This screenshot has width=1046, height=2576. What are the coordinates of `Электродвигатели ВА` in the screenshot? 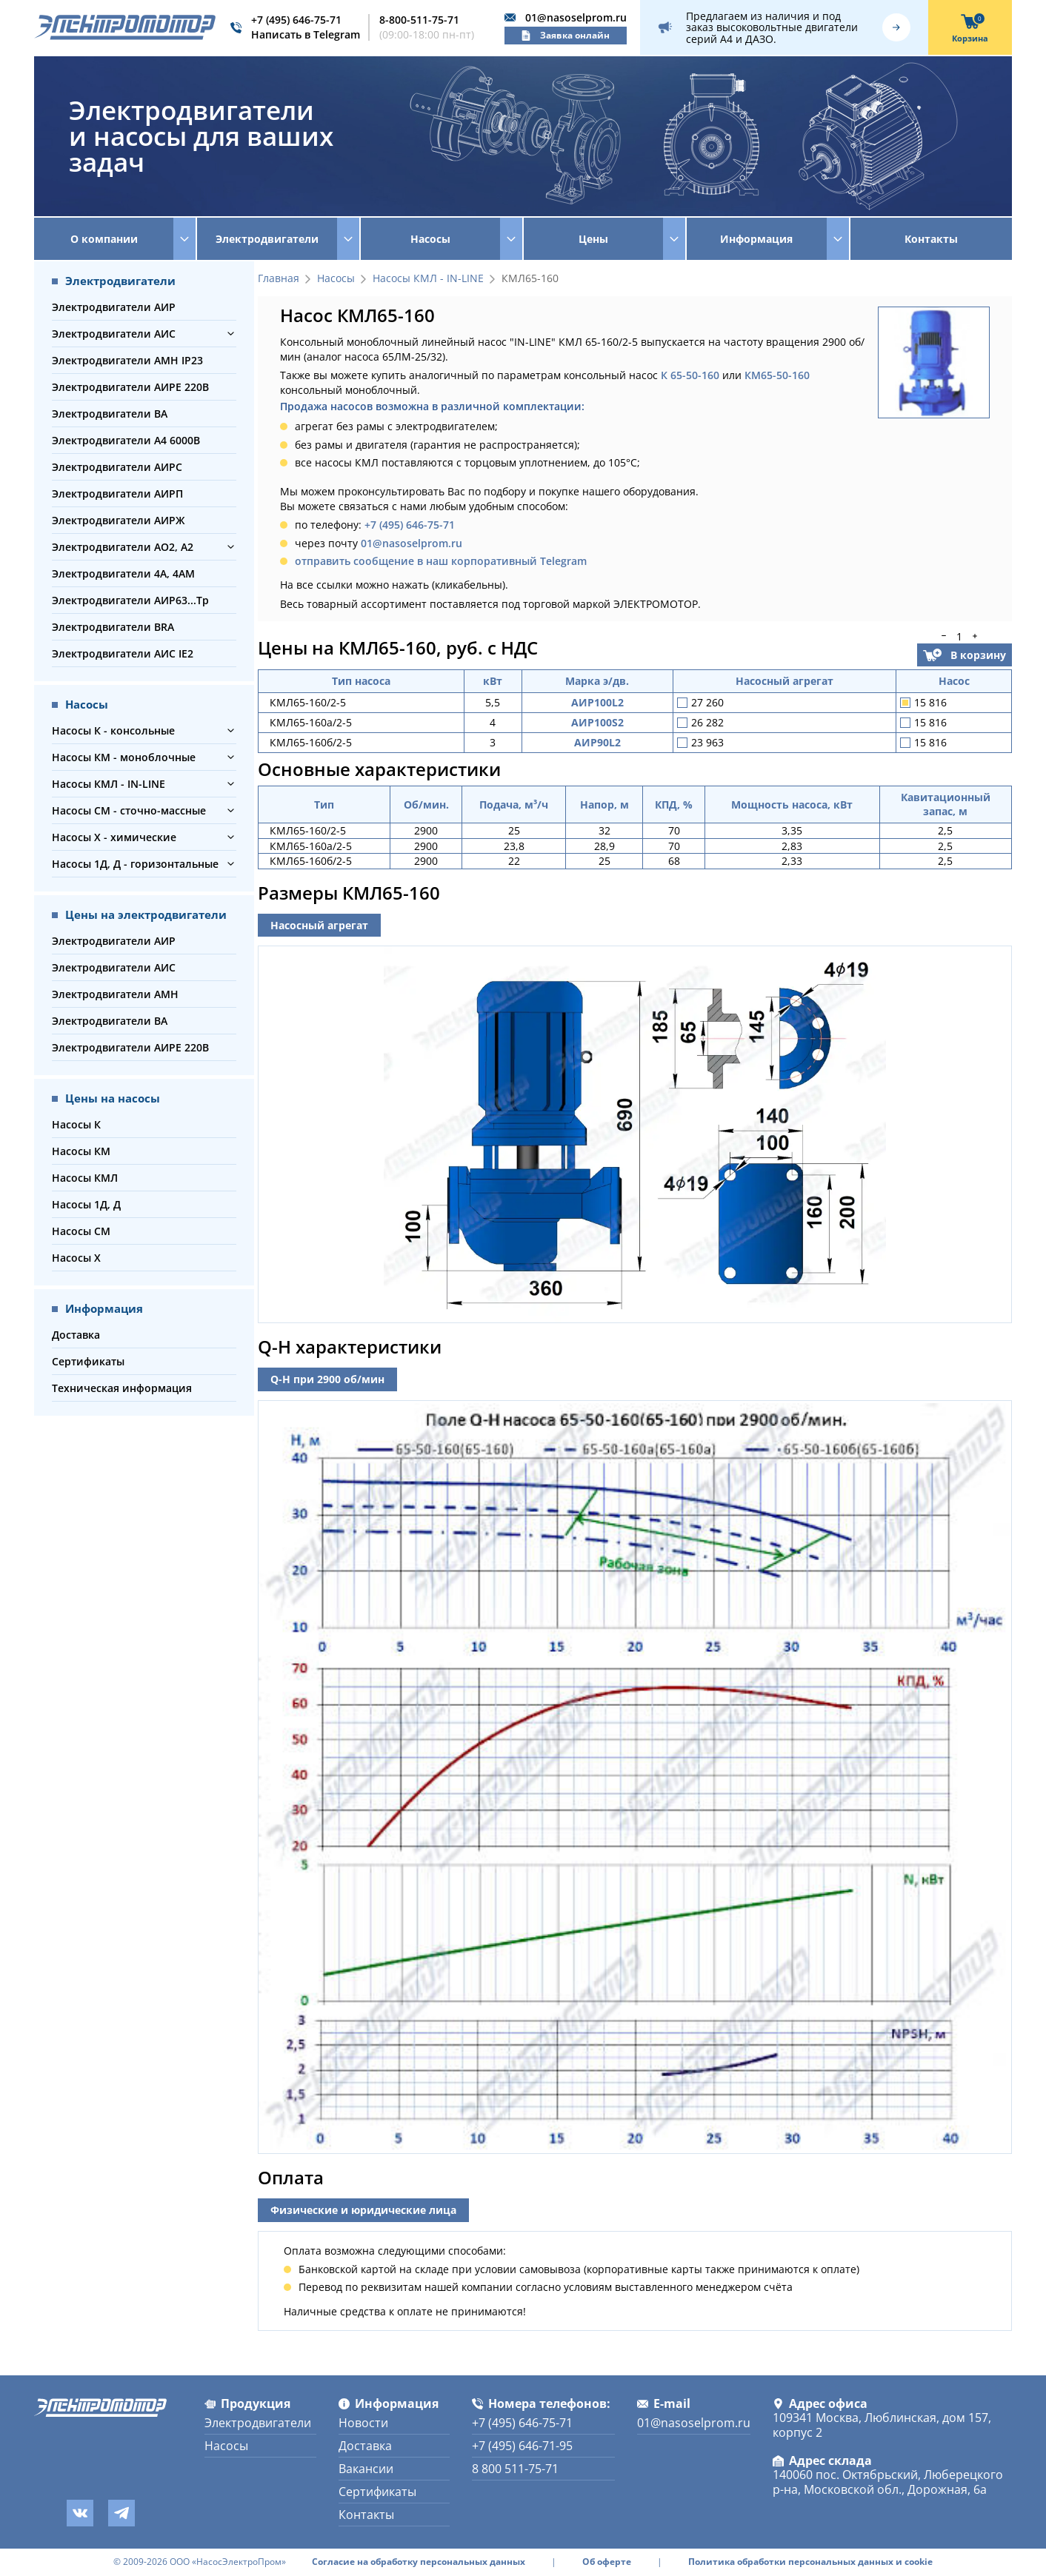 It's located at (109, 414).